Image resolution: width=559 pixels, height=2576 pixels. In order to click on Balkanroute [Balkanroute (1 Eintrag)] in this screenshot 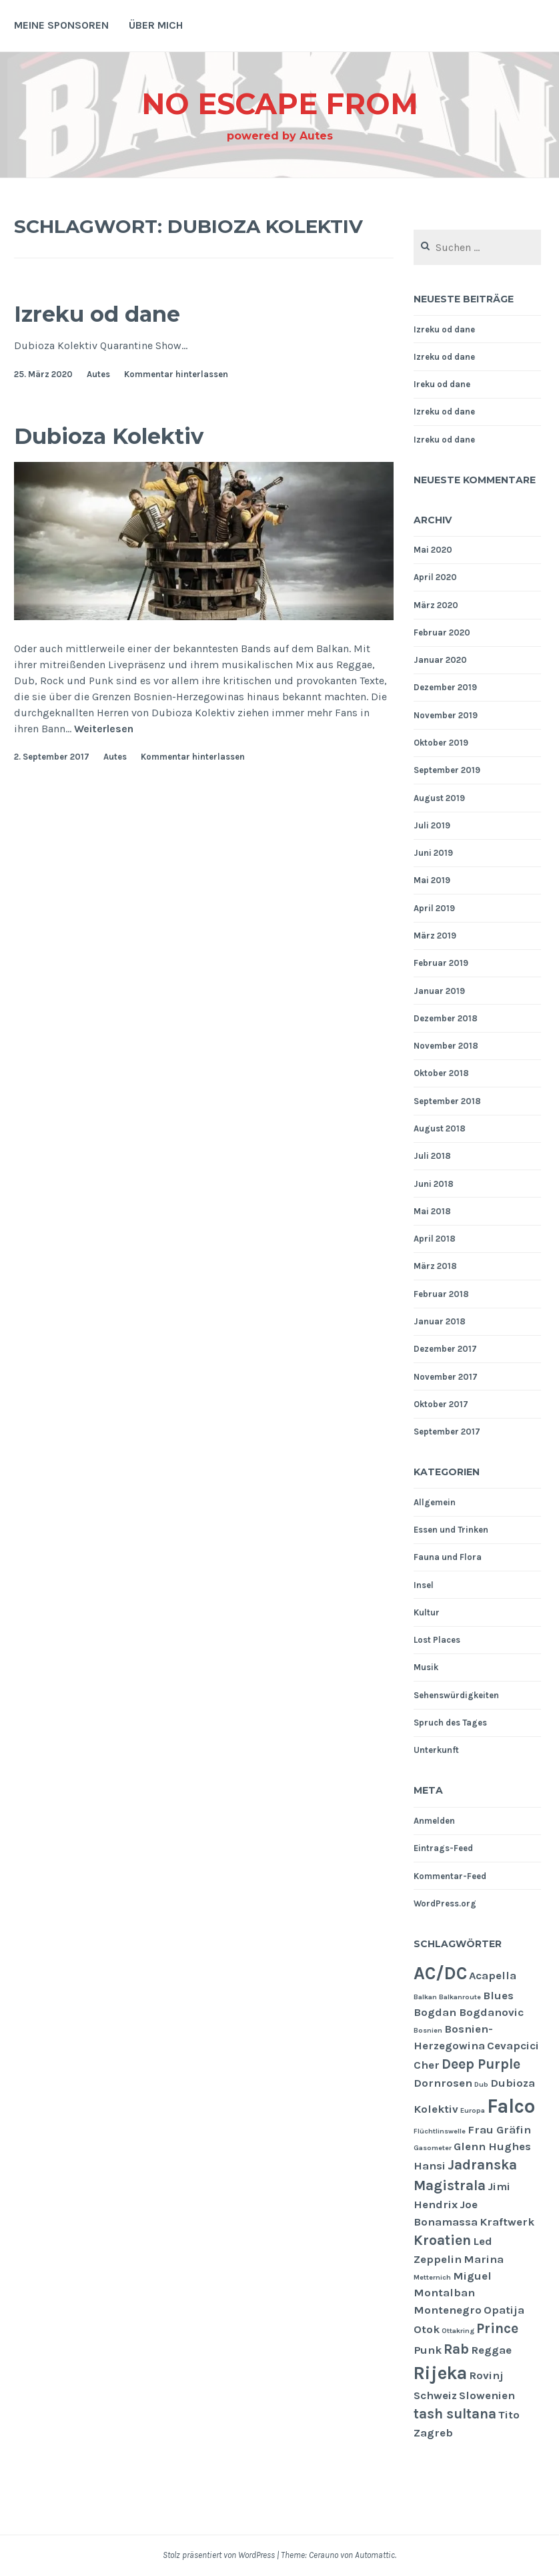, I will do `click(460, 1997)`.